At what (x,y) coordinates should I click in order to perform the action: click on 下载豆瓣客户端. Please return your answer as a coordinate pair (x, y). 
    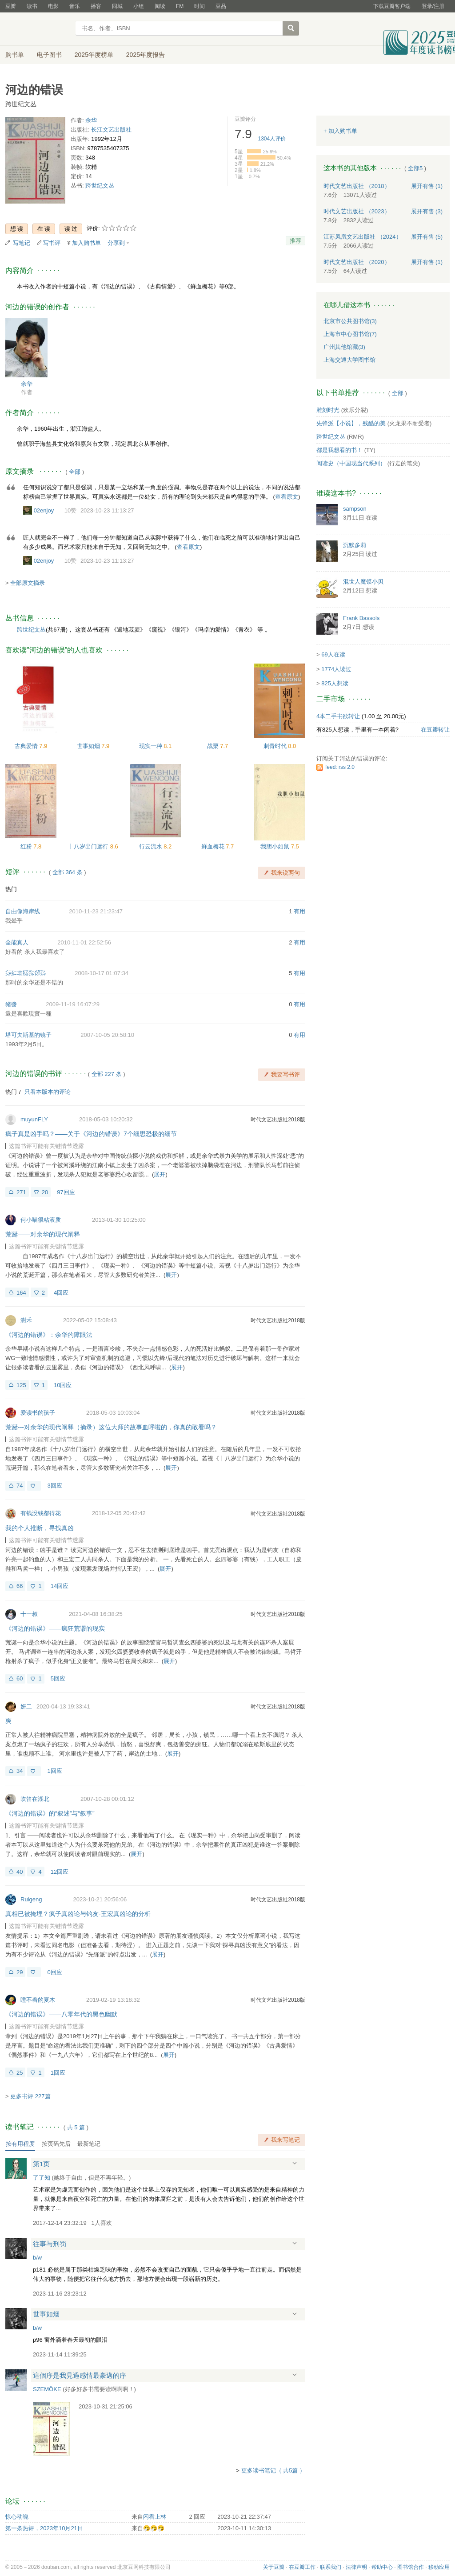
    Looking at the image, I should click on (392, 6).